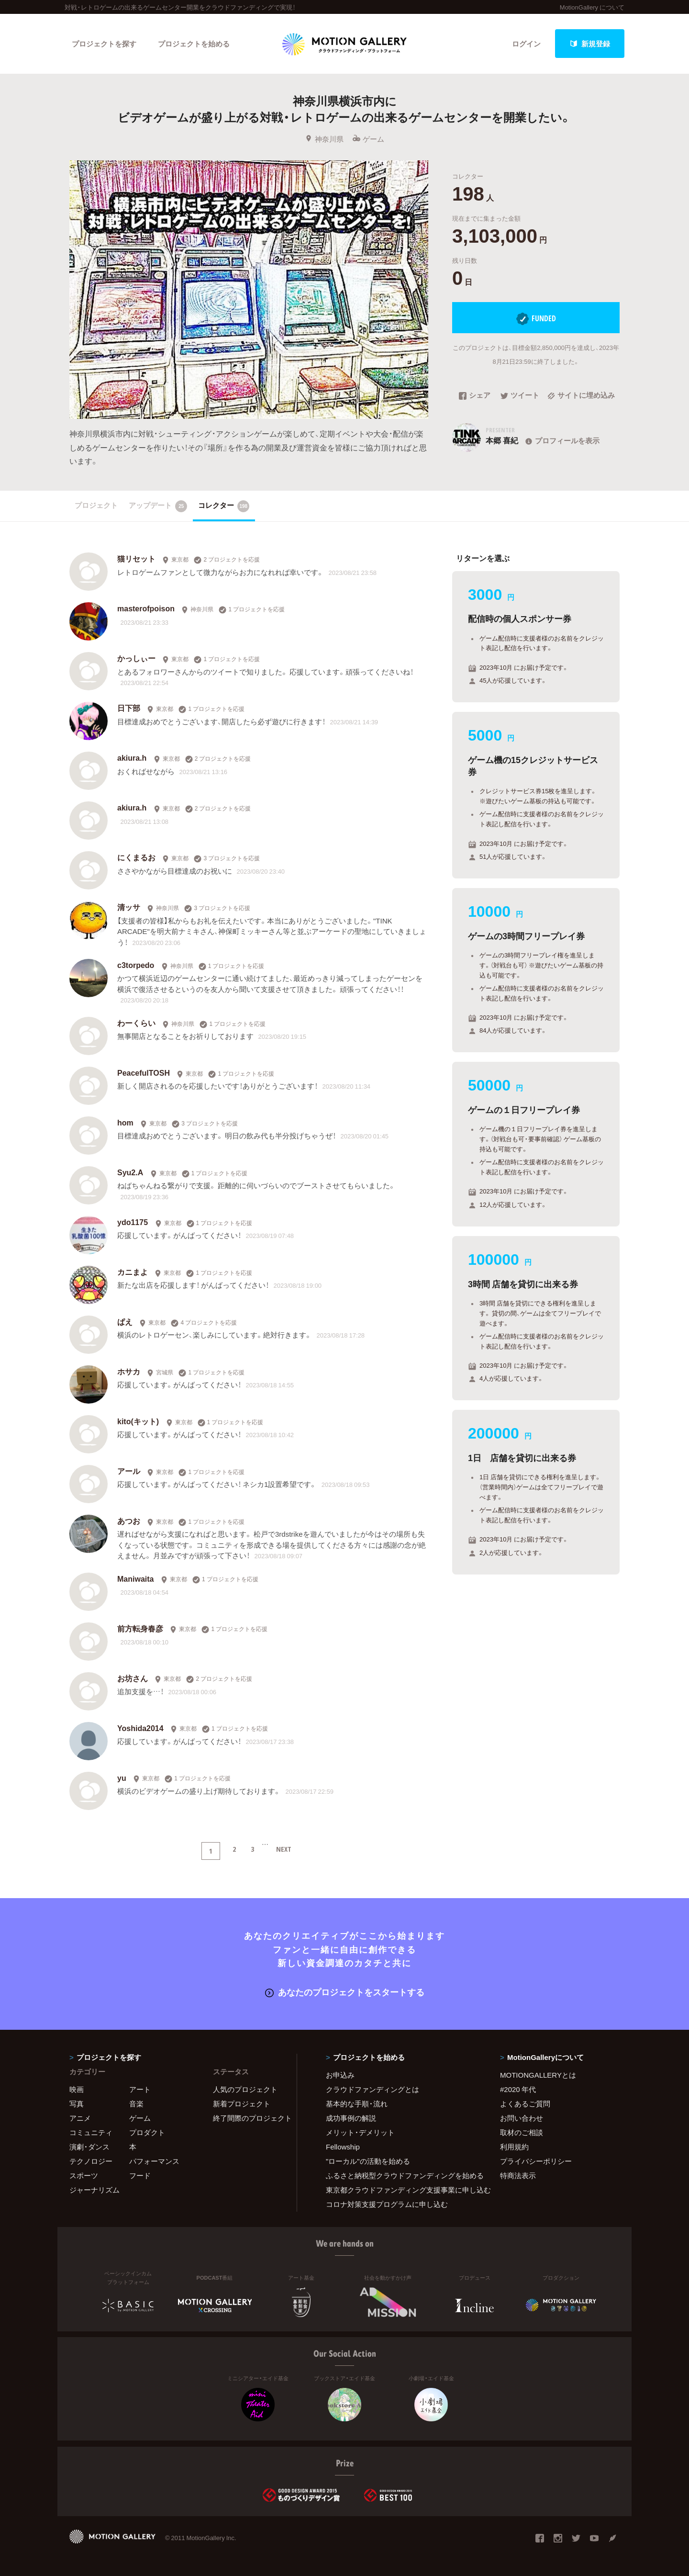 The width and height of the screenshot is (689, 2576). Describe the element at coordinates (538, 2075) in the screenshot. I see `MOTIONGALLERYとは` at that location.